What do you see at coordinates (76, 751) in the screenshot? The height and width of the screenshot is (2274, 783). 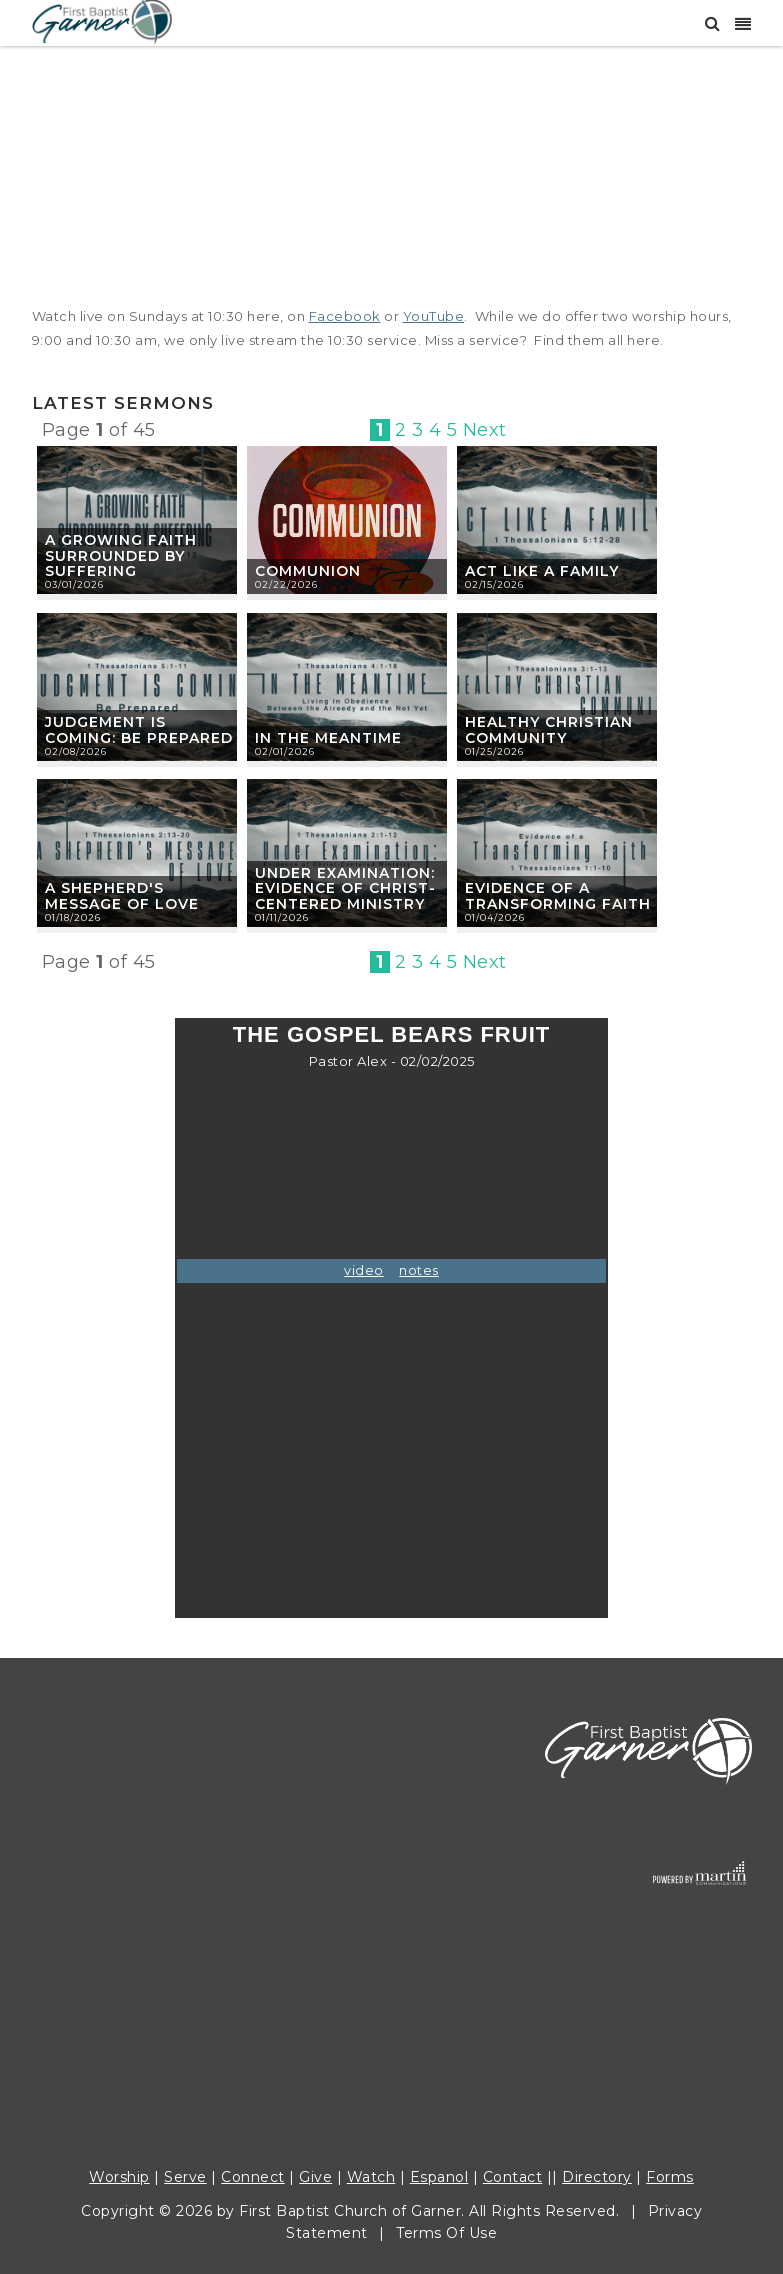 I see `02/08/2026` at bounding box center [76, 751].